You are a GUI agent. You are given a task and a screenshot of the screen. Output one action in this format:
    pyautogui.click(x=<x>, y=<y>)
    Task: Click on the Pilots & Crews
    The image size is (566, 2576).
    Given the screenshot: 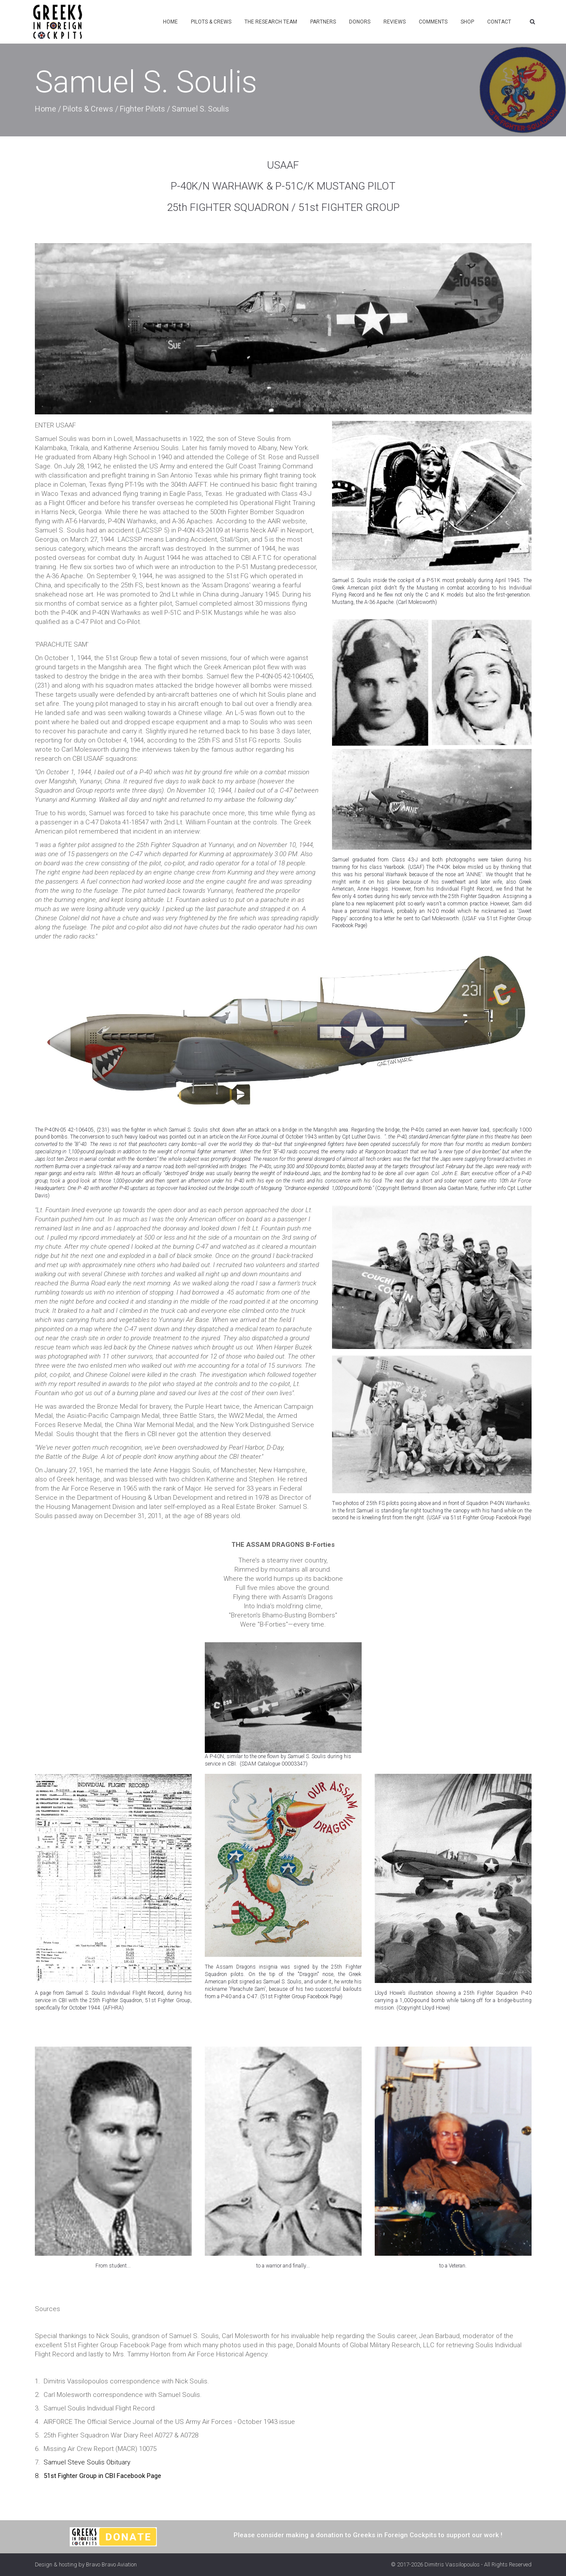 What is the action you would take?
    pyautogui.click(x=211, y=22)
    